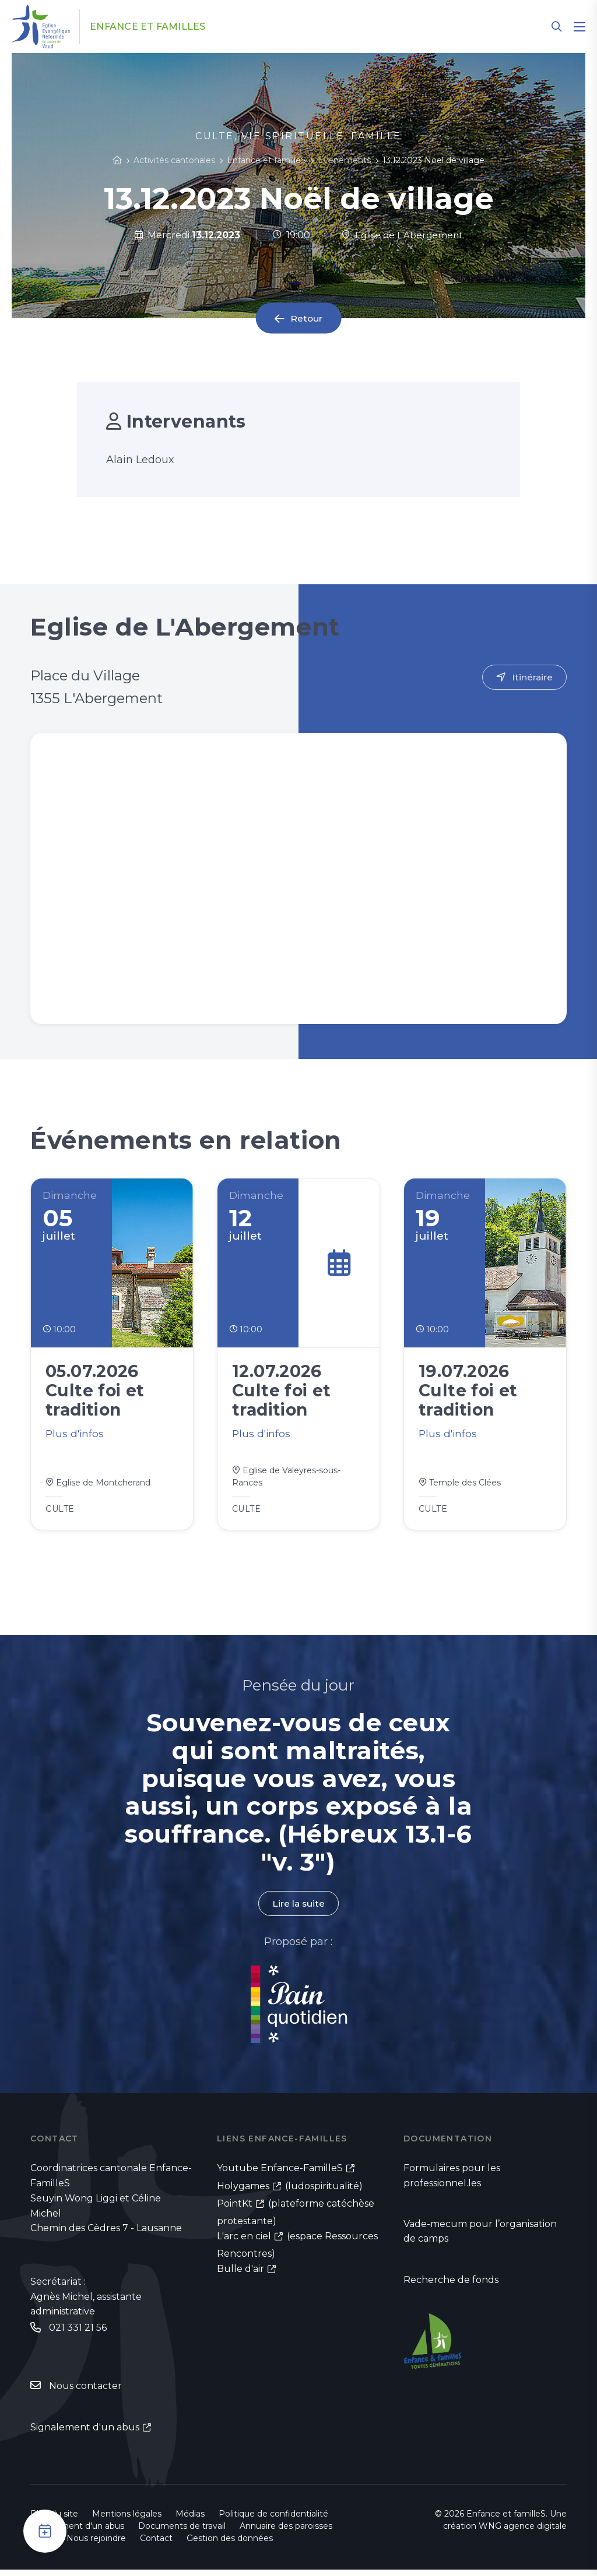 This screenshot has height=2576, width=597. Describe the element at coordinates (450, 2286) in the screenshot. I see `Recherche de fonds` at that location.